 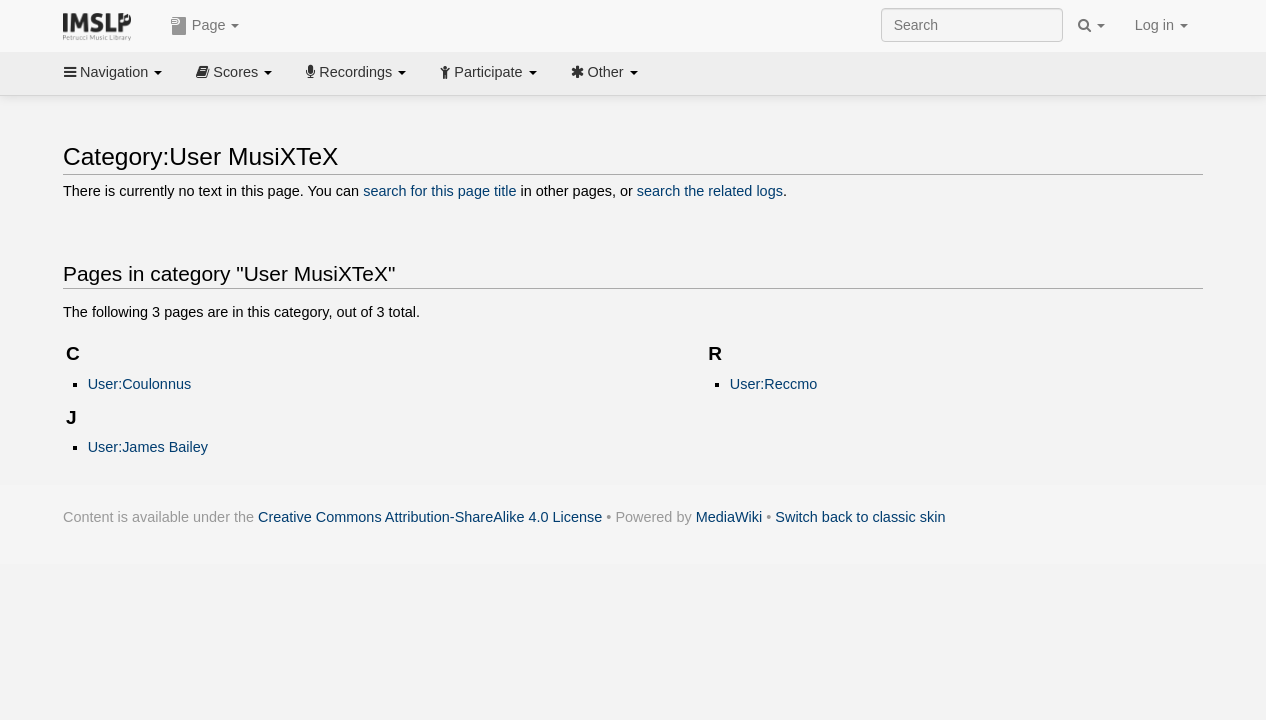 What do you see at coordinates (773, 384) in the screenshot?
I see `User:Reccmo` at bounding box center [773, 384].